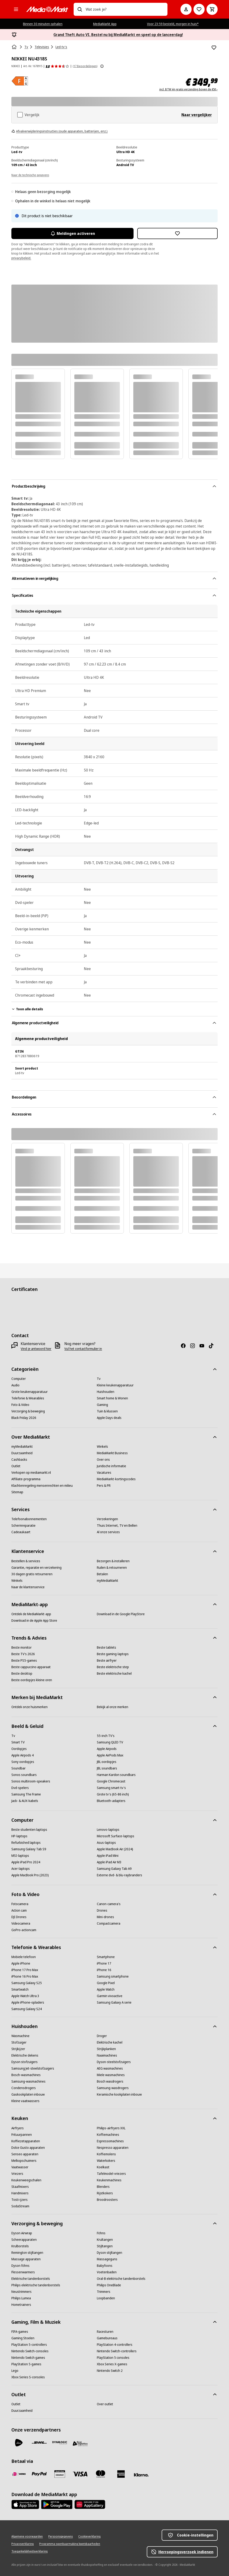 The width and height of the screenshot is (229, 2576). Describe the element at coordinates (18, 2474) in the screenshot. I see `[iDeal]` at that location.